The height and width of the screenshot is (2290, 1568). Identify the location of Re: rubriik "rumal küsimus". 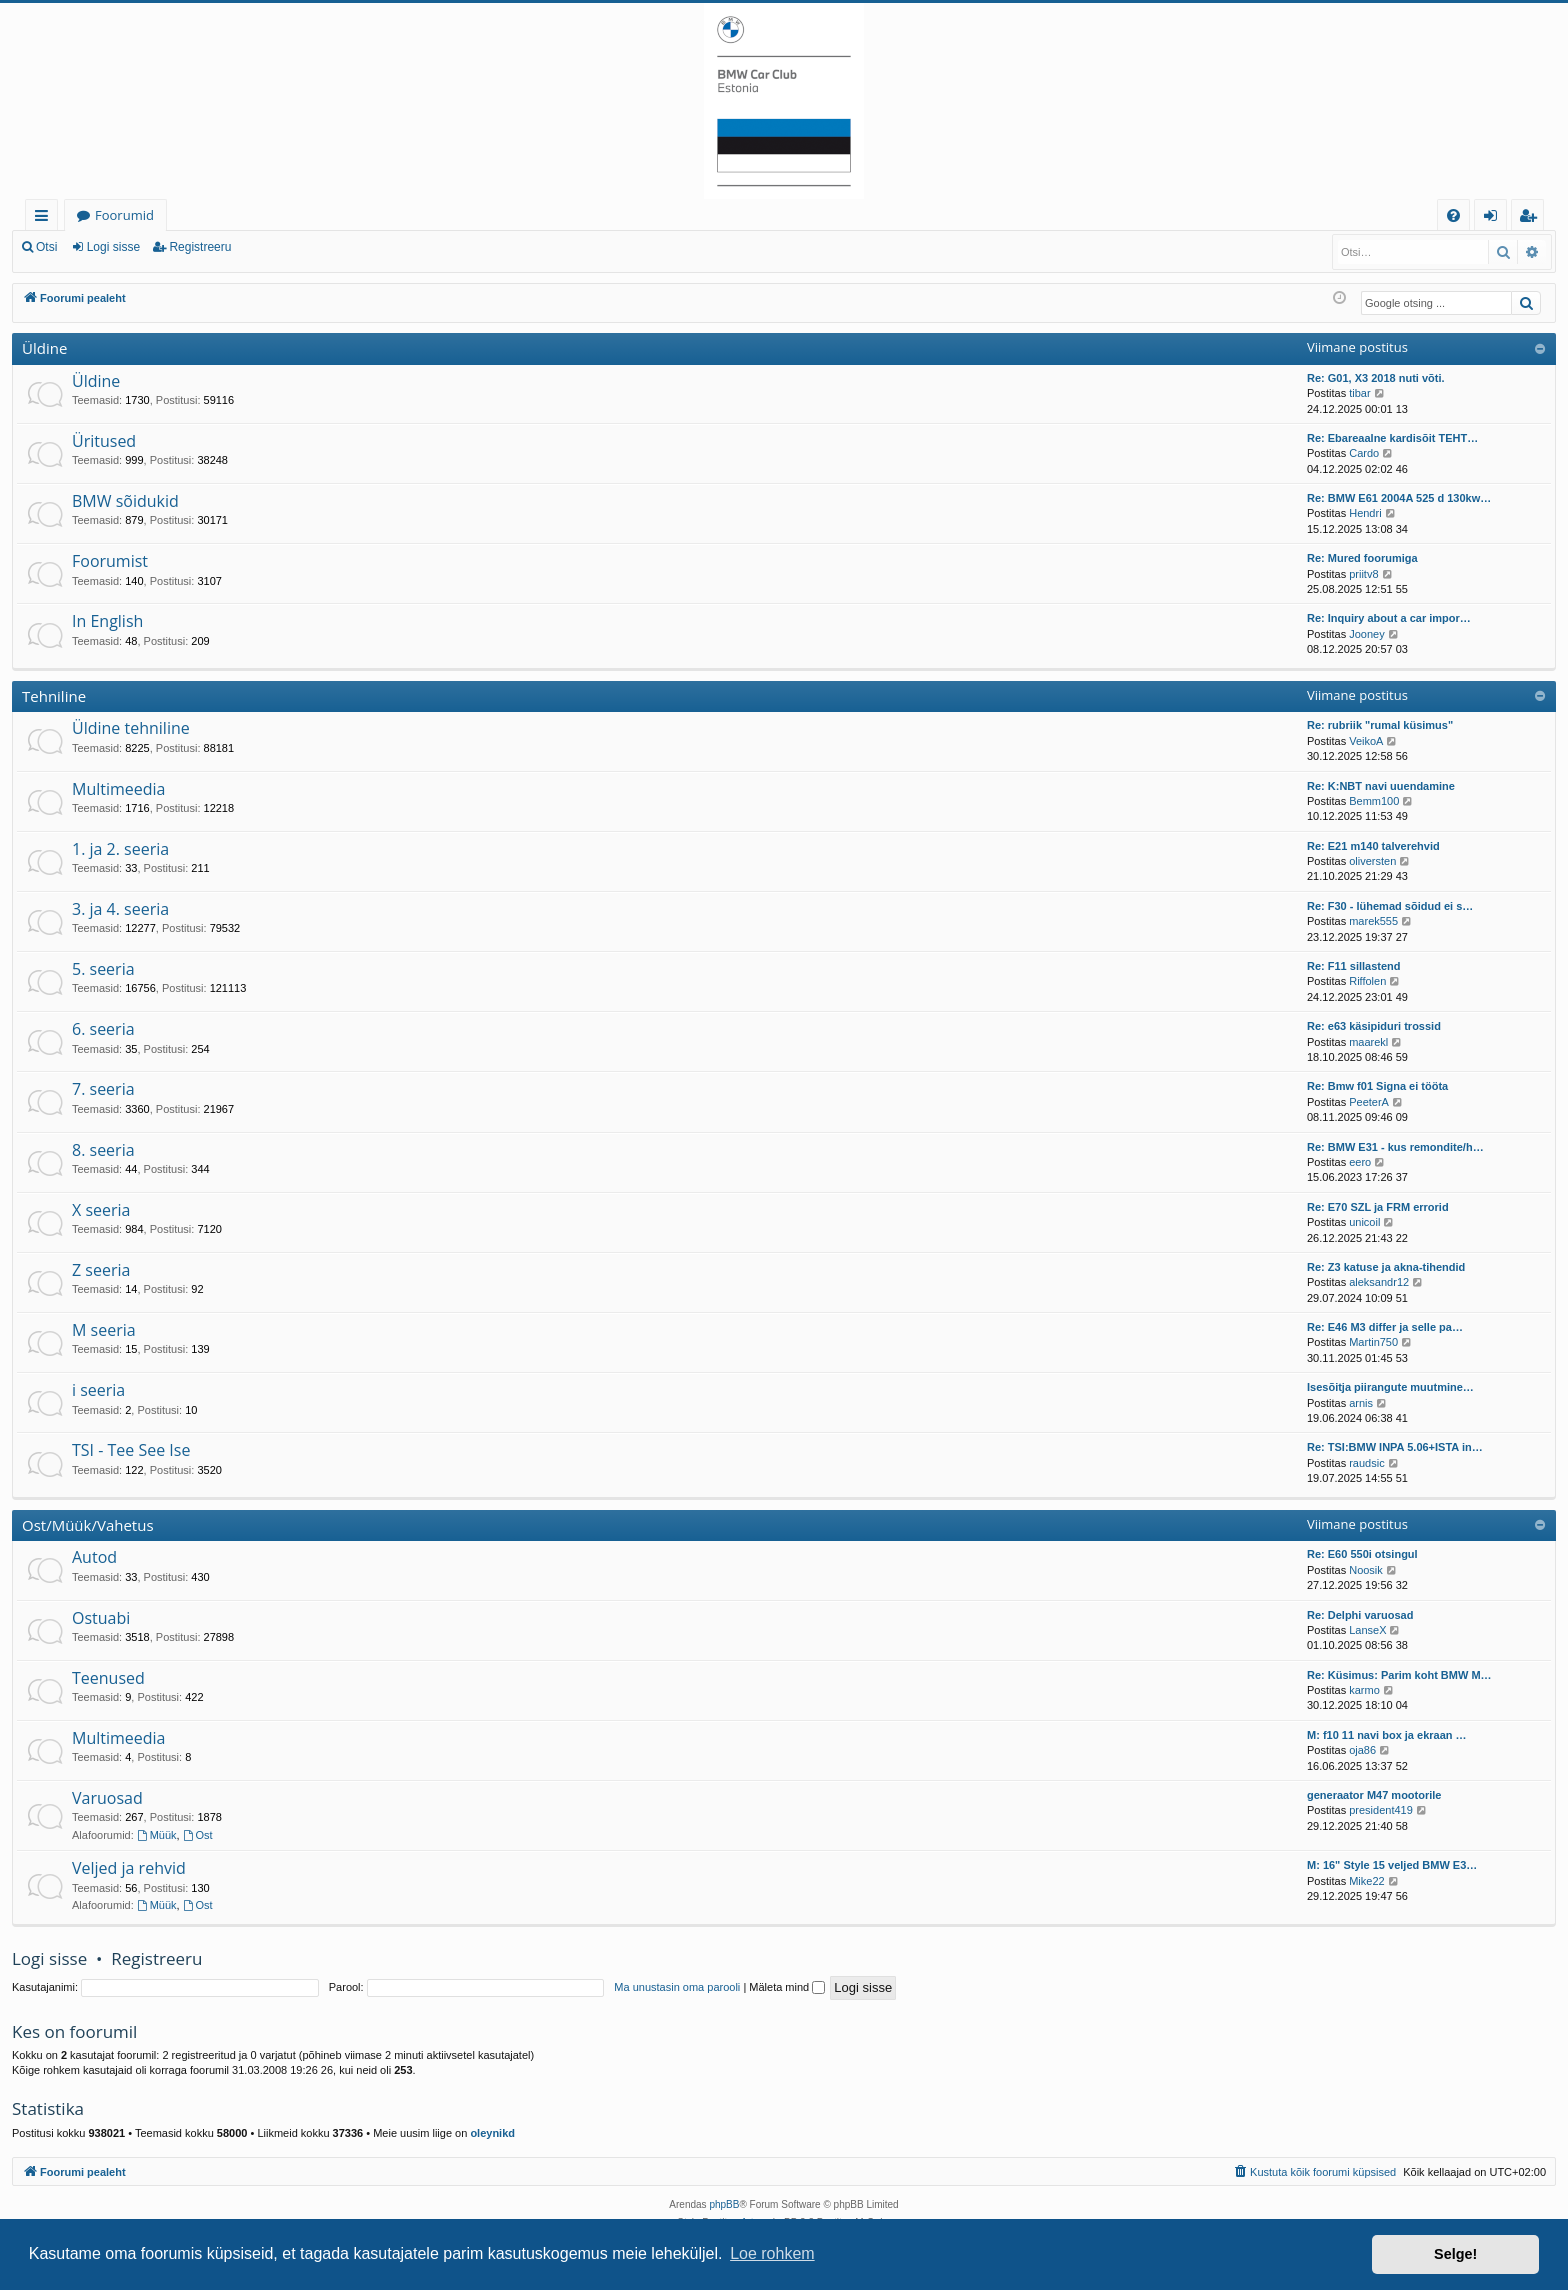
(1380, 725).